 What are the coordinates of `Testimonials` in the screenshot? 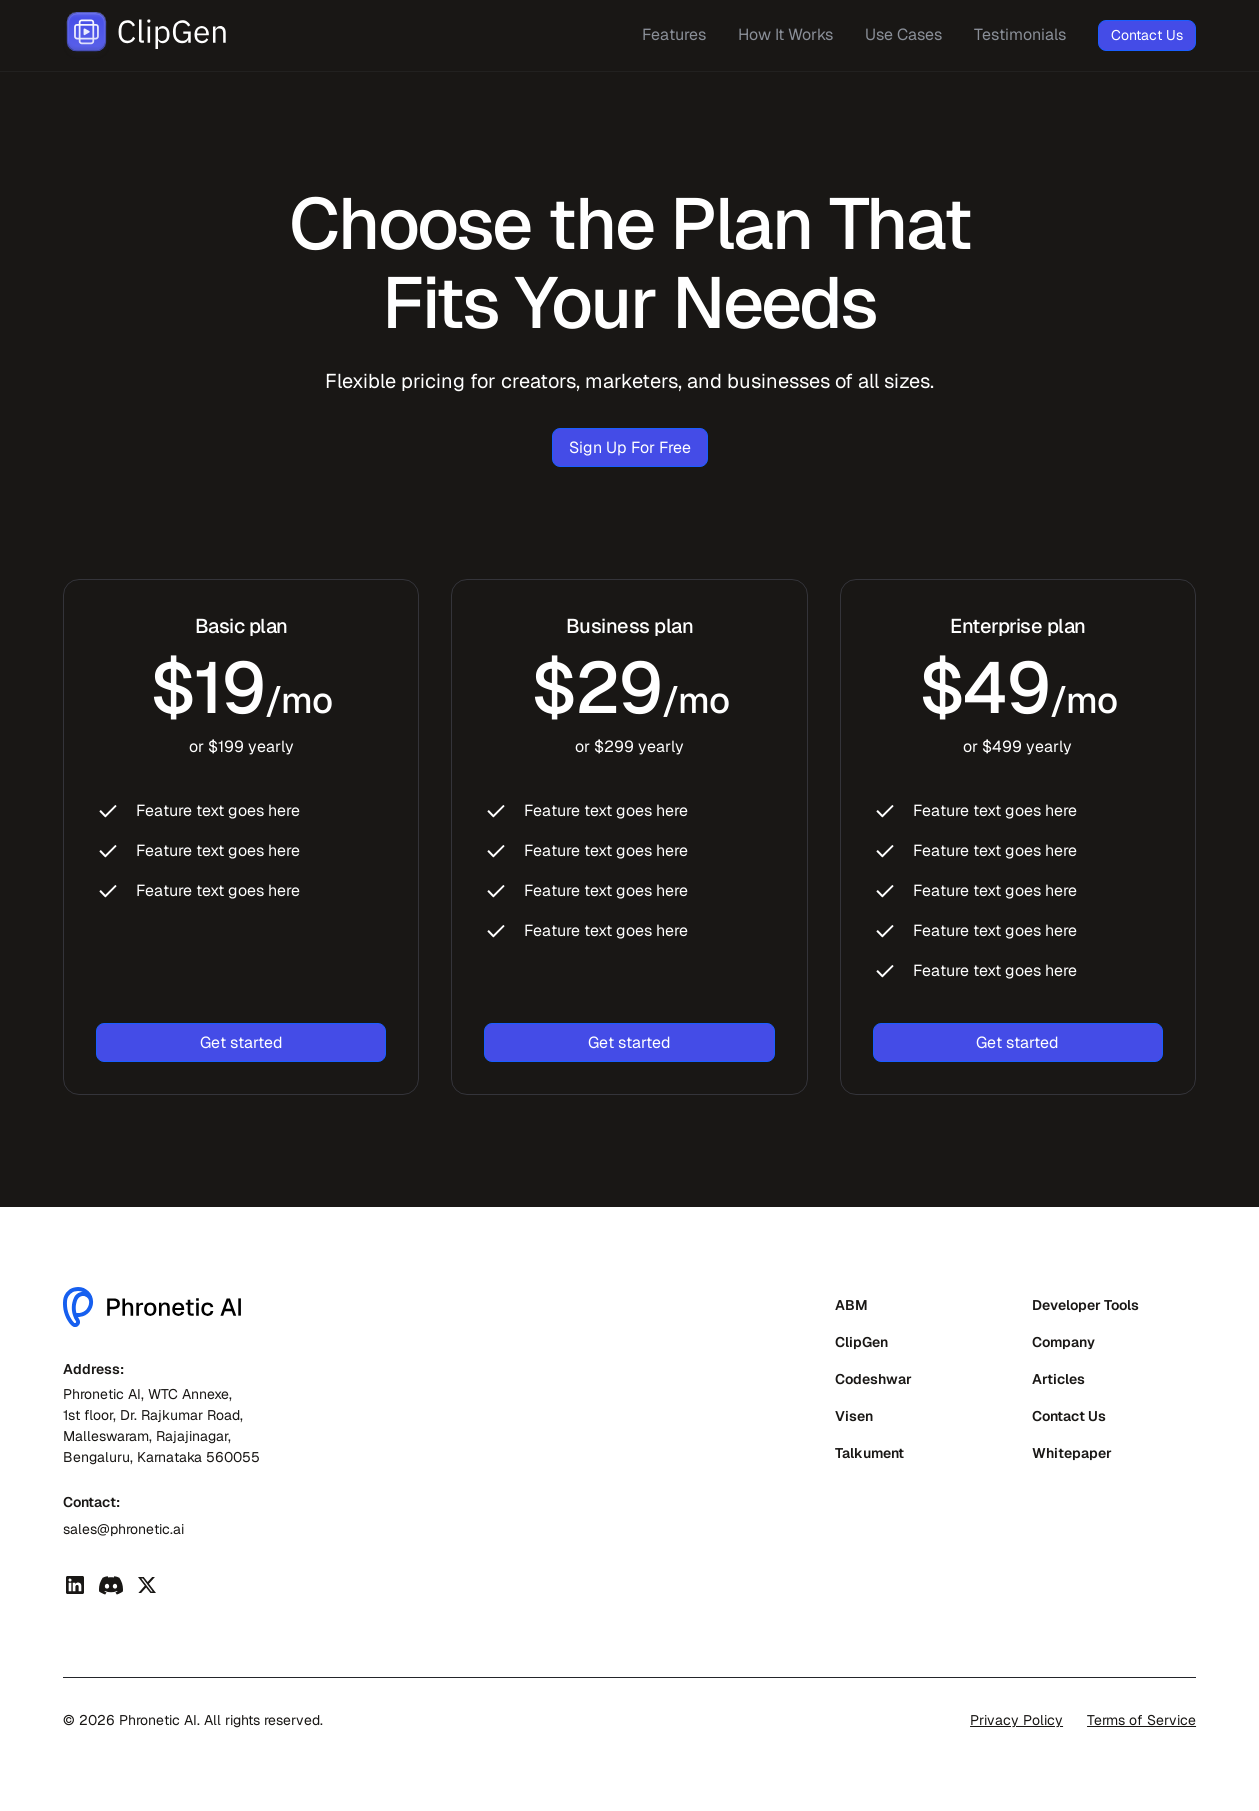 It's located at (1020, 34).